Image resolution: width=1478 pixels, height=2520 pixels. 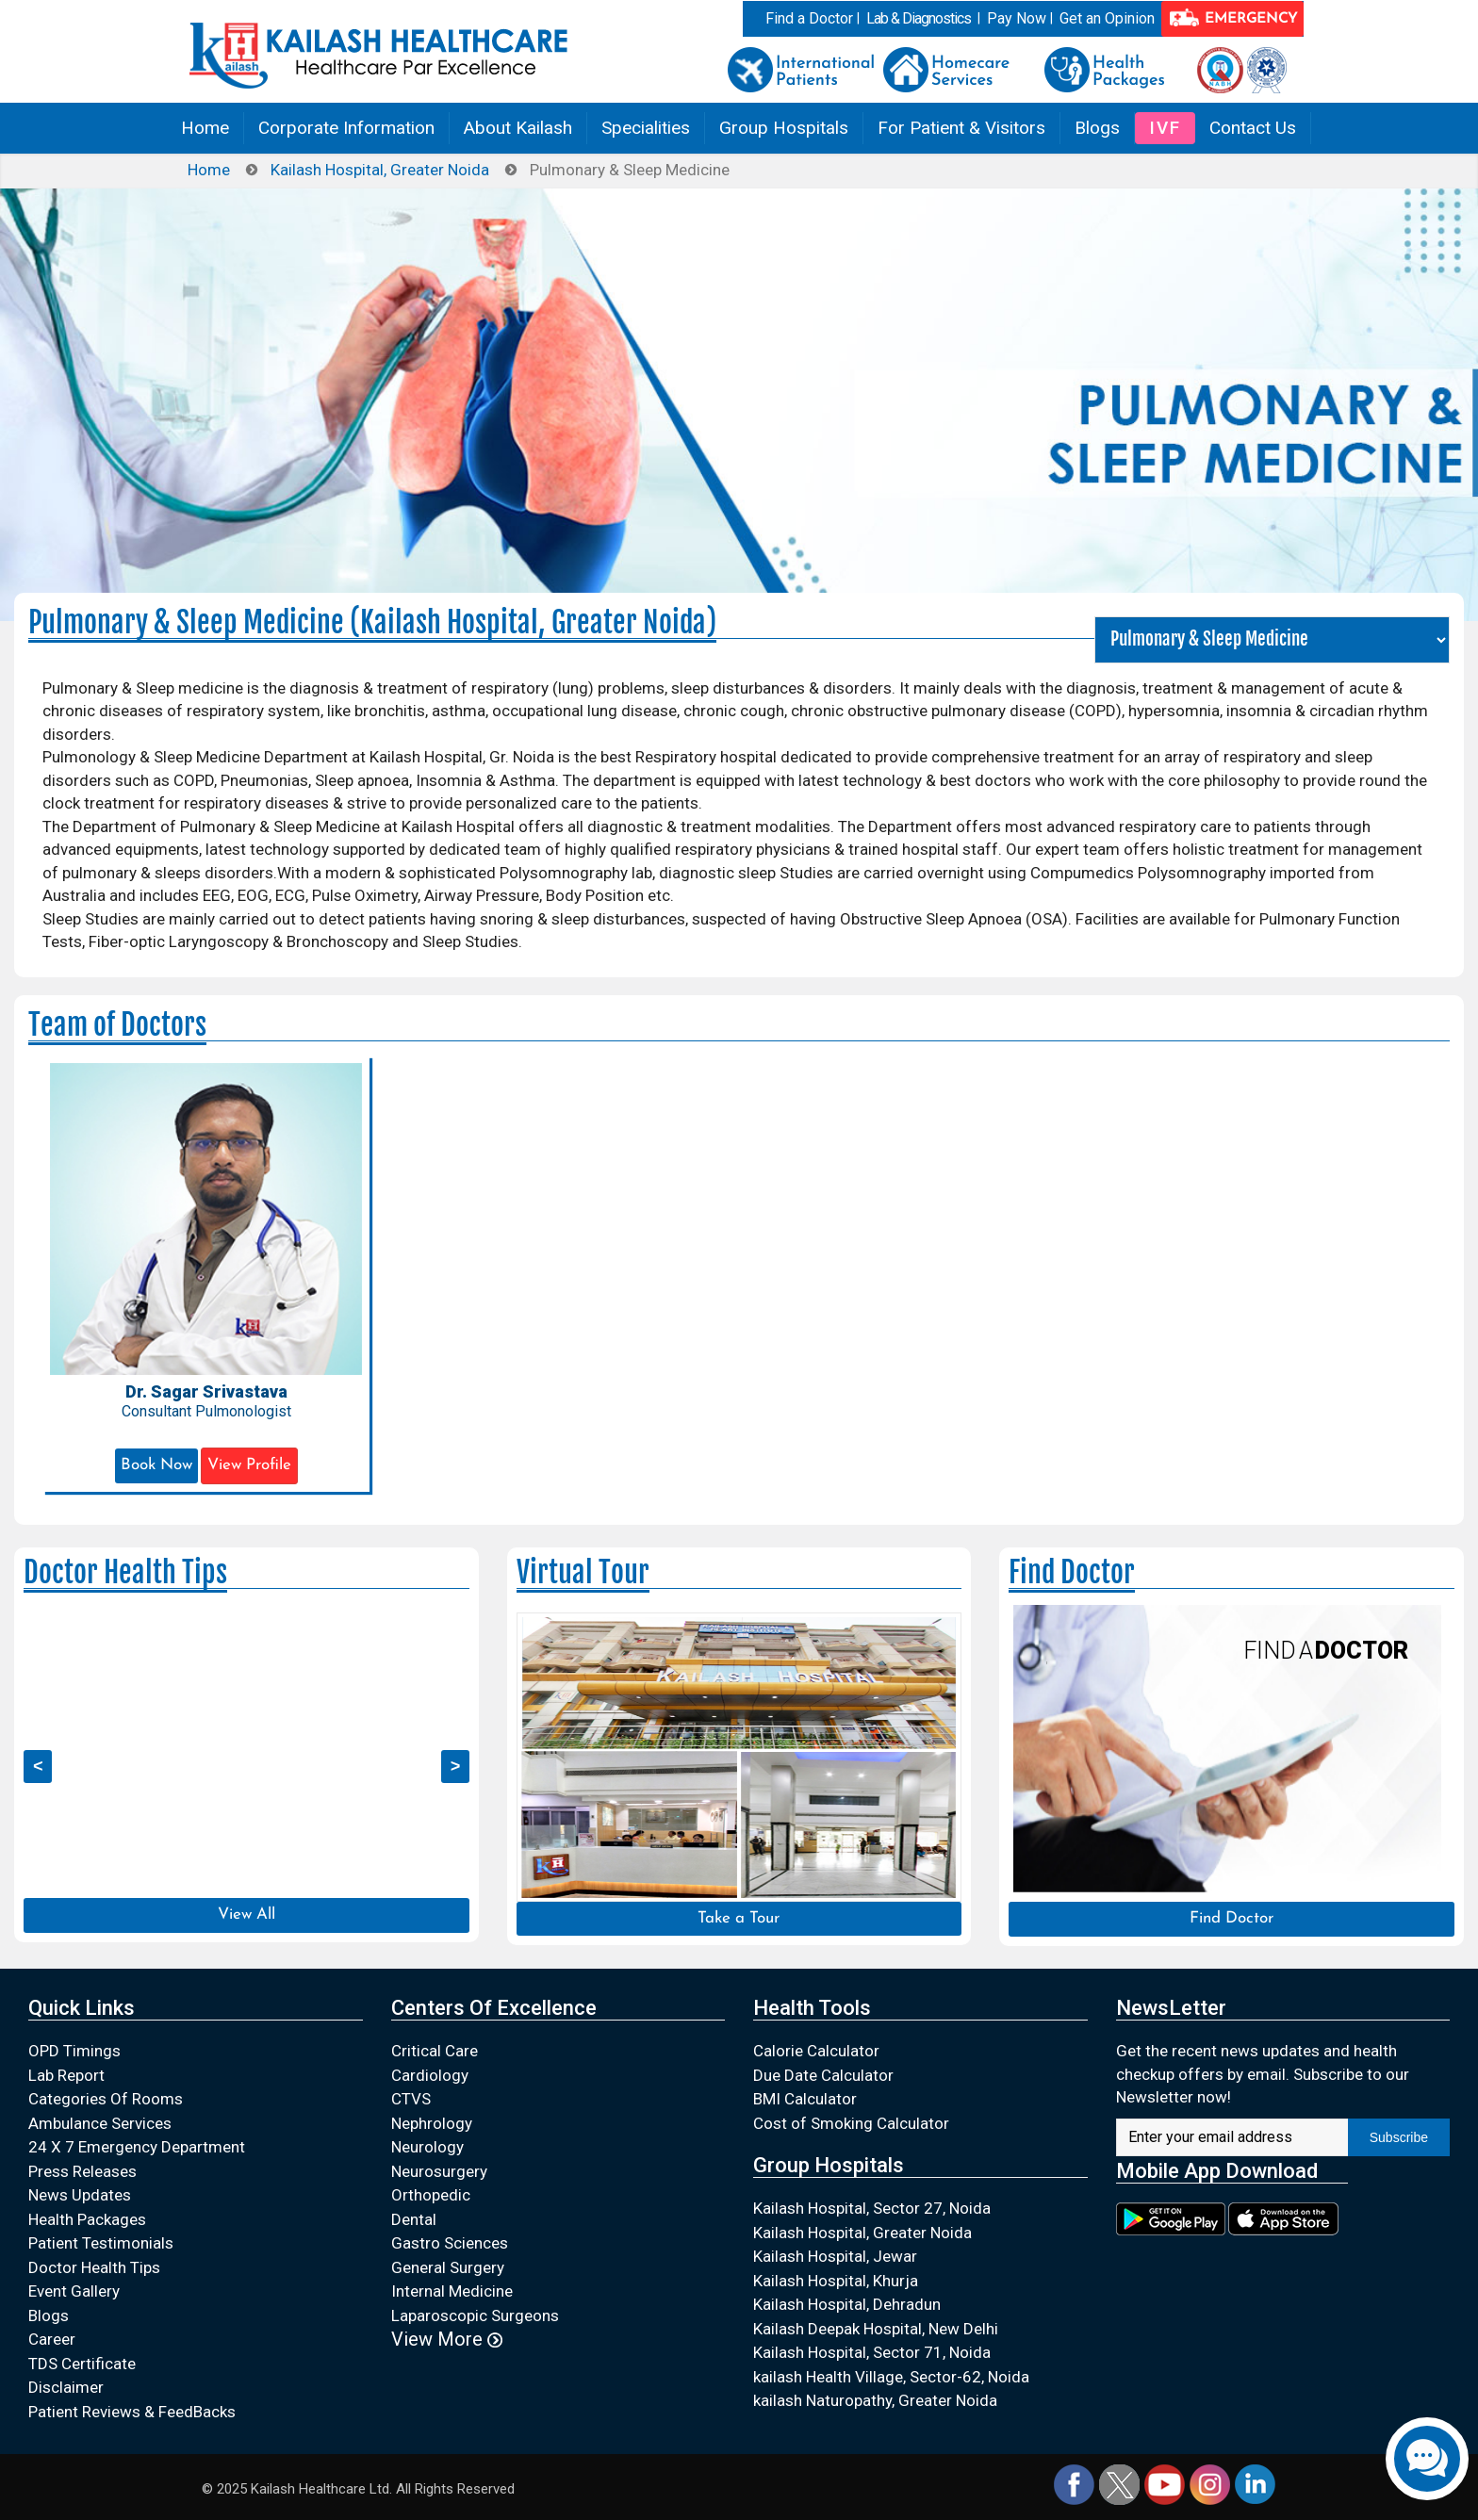 I want to click on Categories Of Rooms, so click(x=105, y=2098).